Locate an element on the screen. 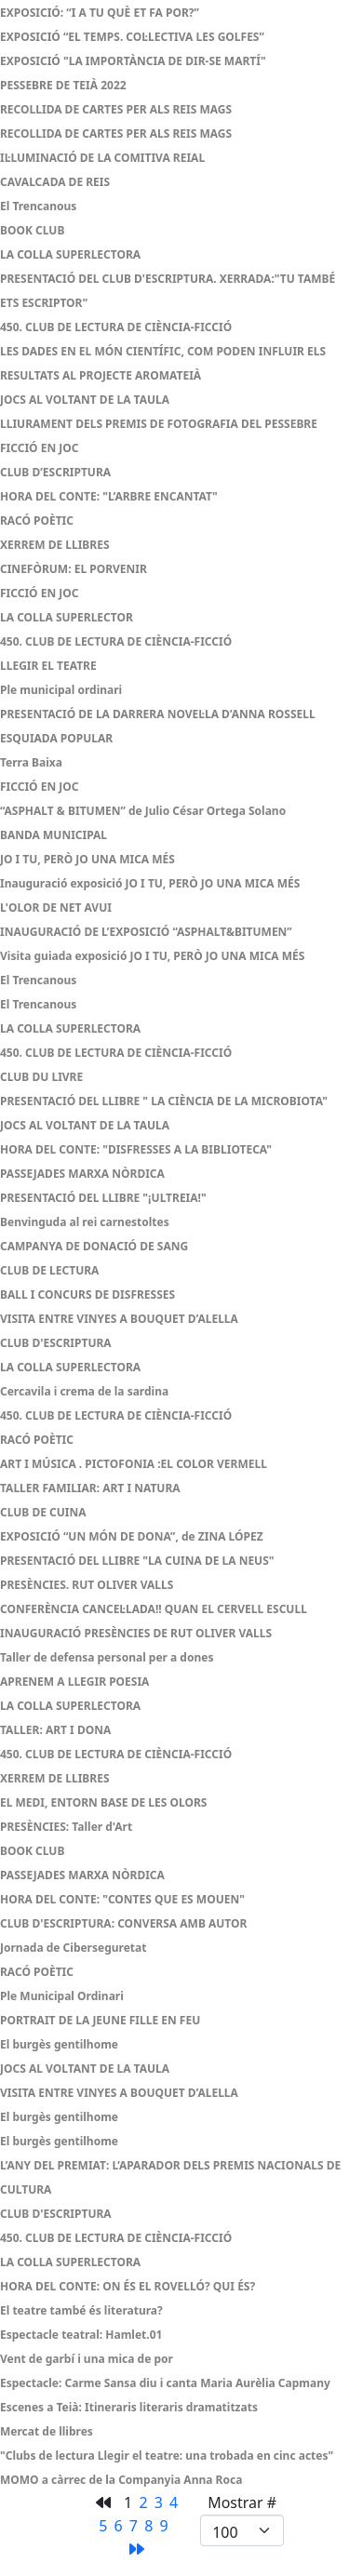  CLUB DE CUINA is located at coordinates (43, 1512).